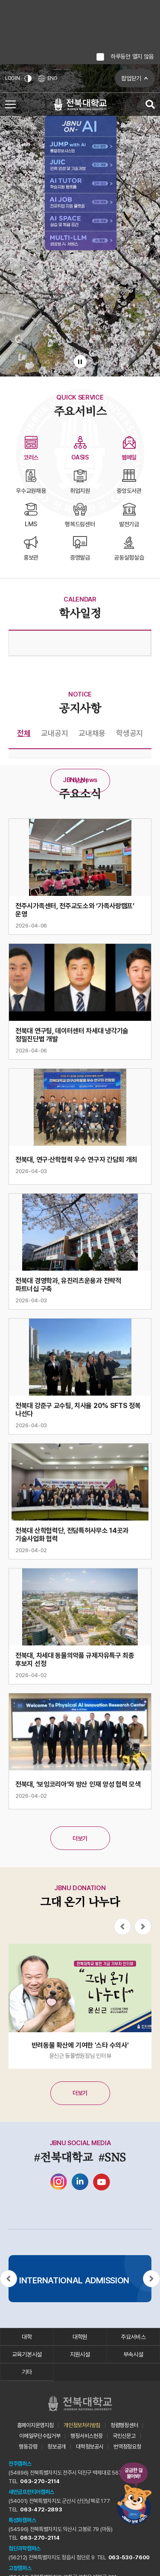 The height and width of the screenshot is (2576, 160). Describe the element at coordinates (80, 780) in the screenshot. I see `더보기` at that location.